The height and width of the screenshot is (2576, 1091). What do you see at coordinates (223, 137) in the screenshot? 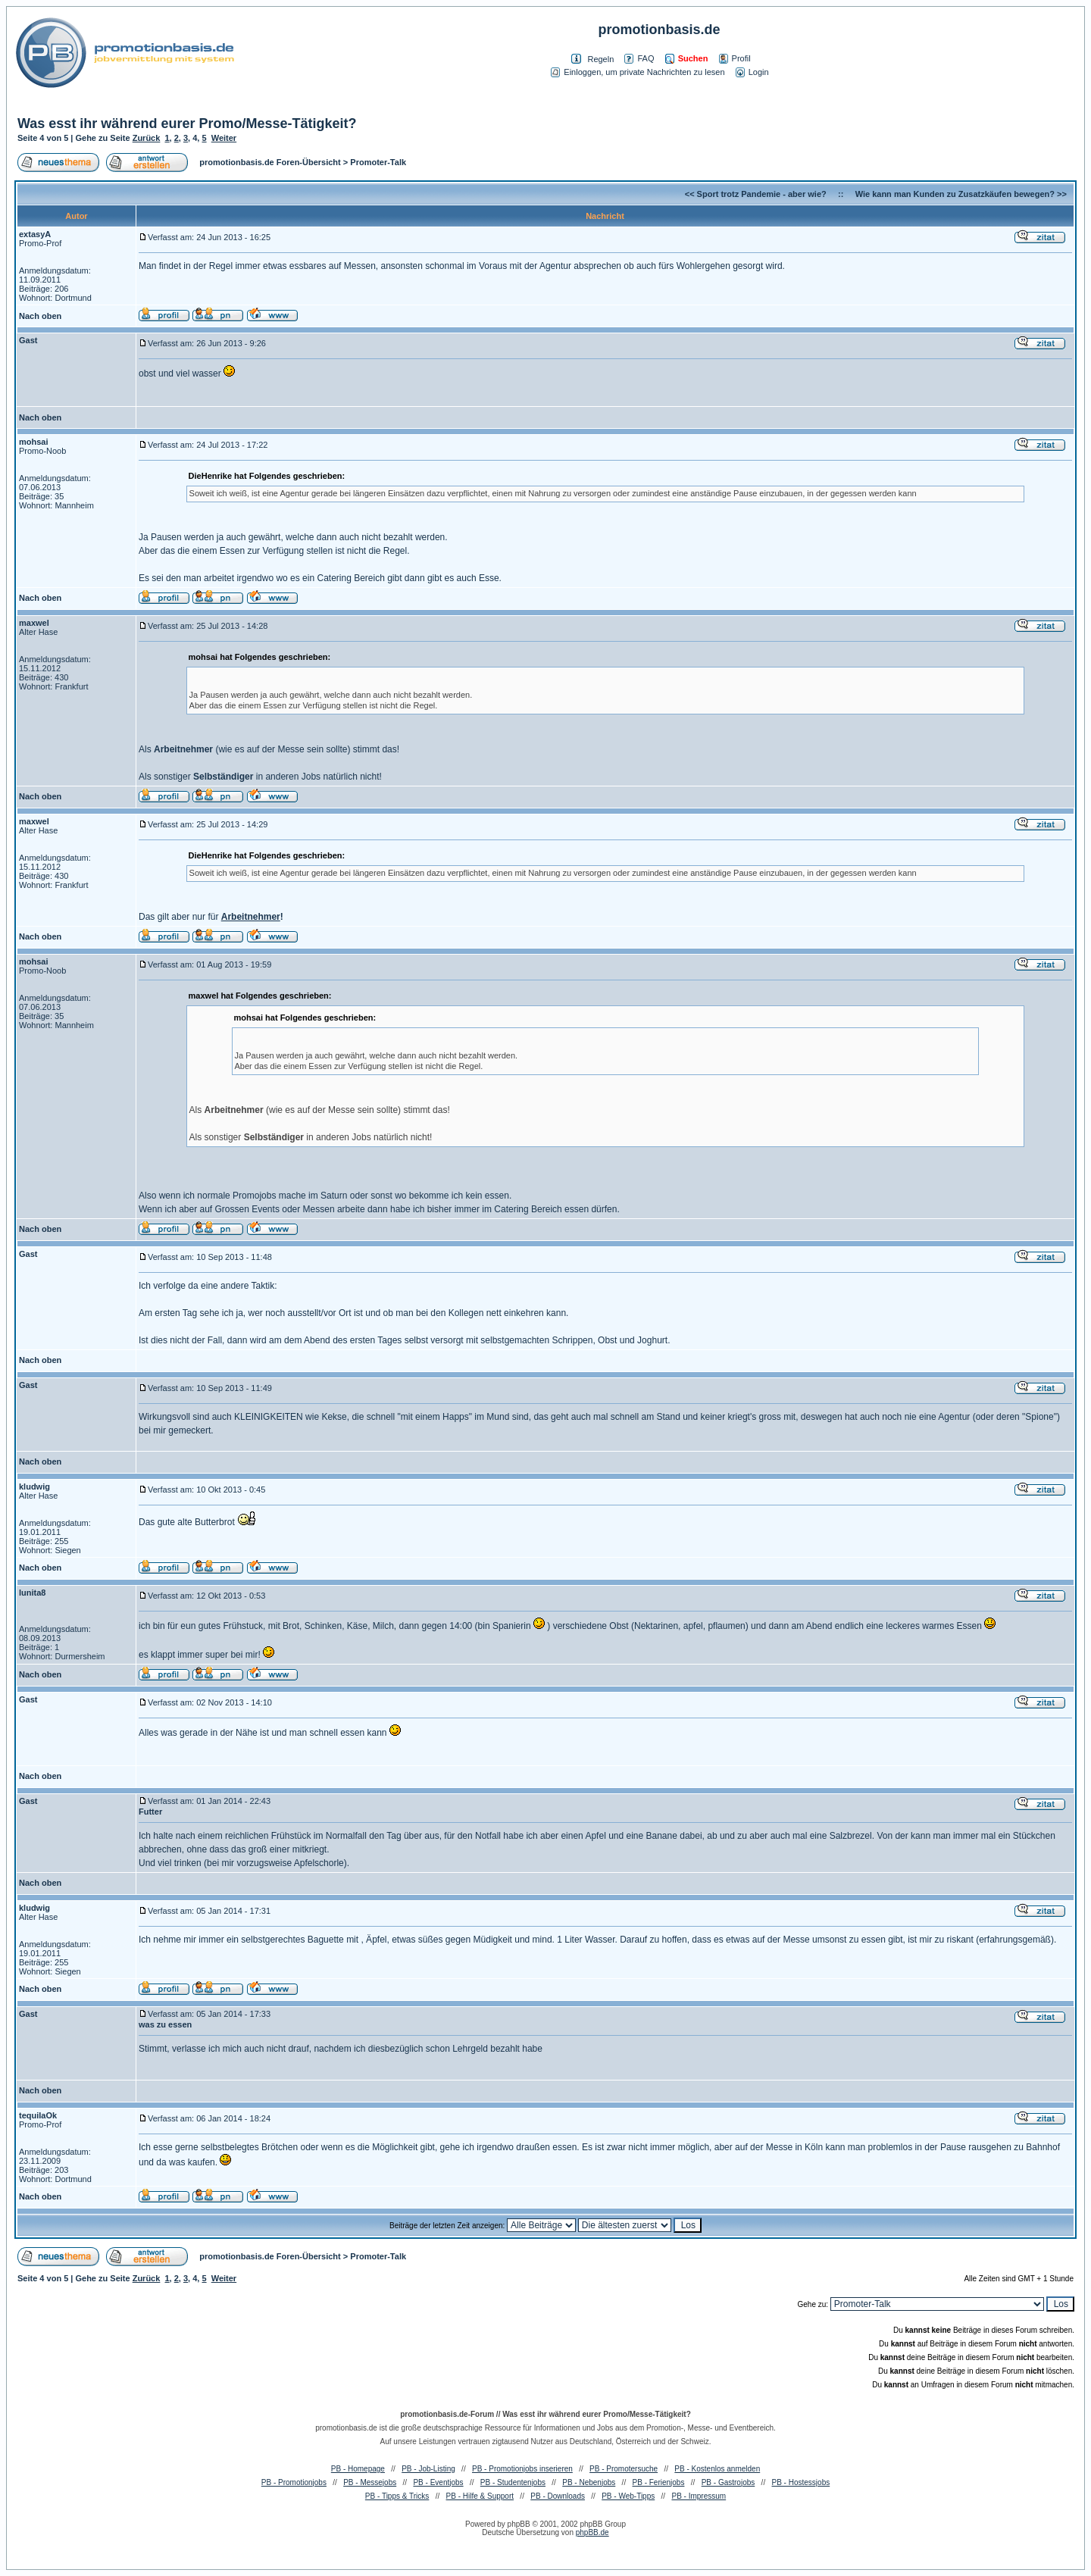
I see `Weiter` at bounding box center [223, 137].